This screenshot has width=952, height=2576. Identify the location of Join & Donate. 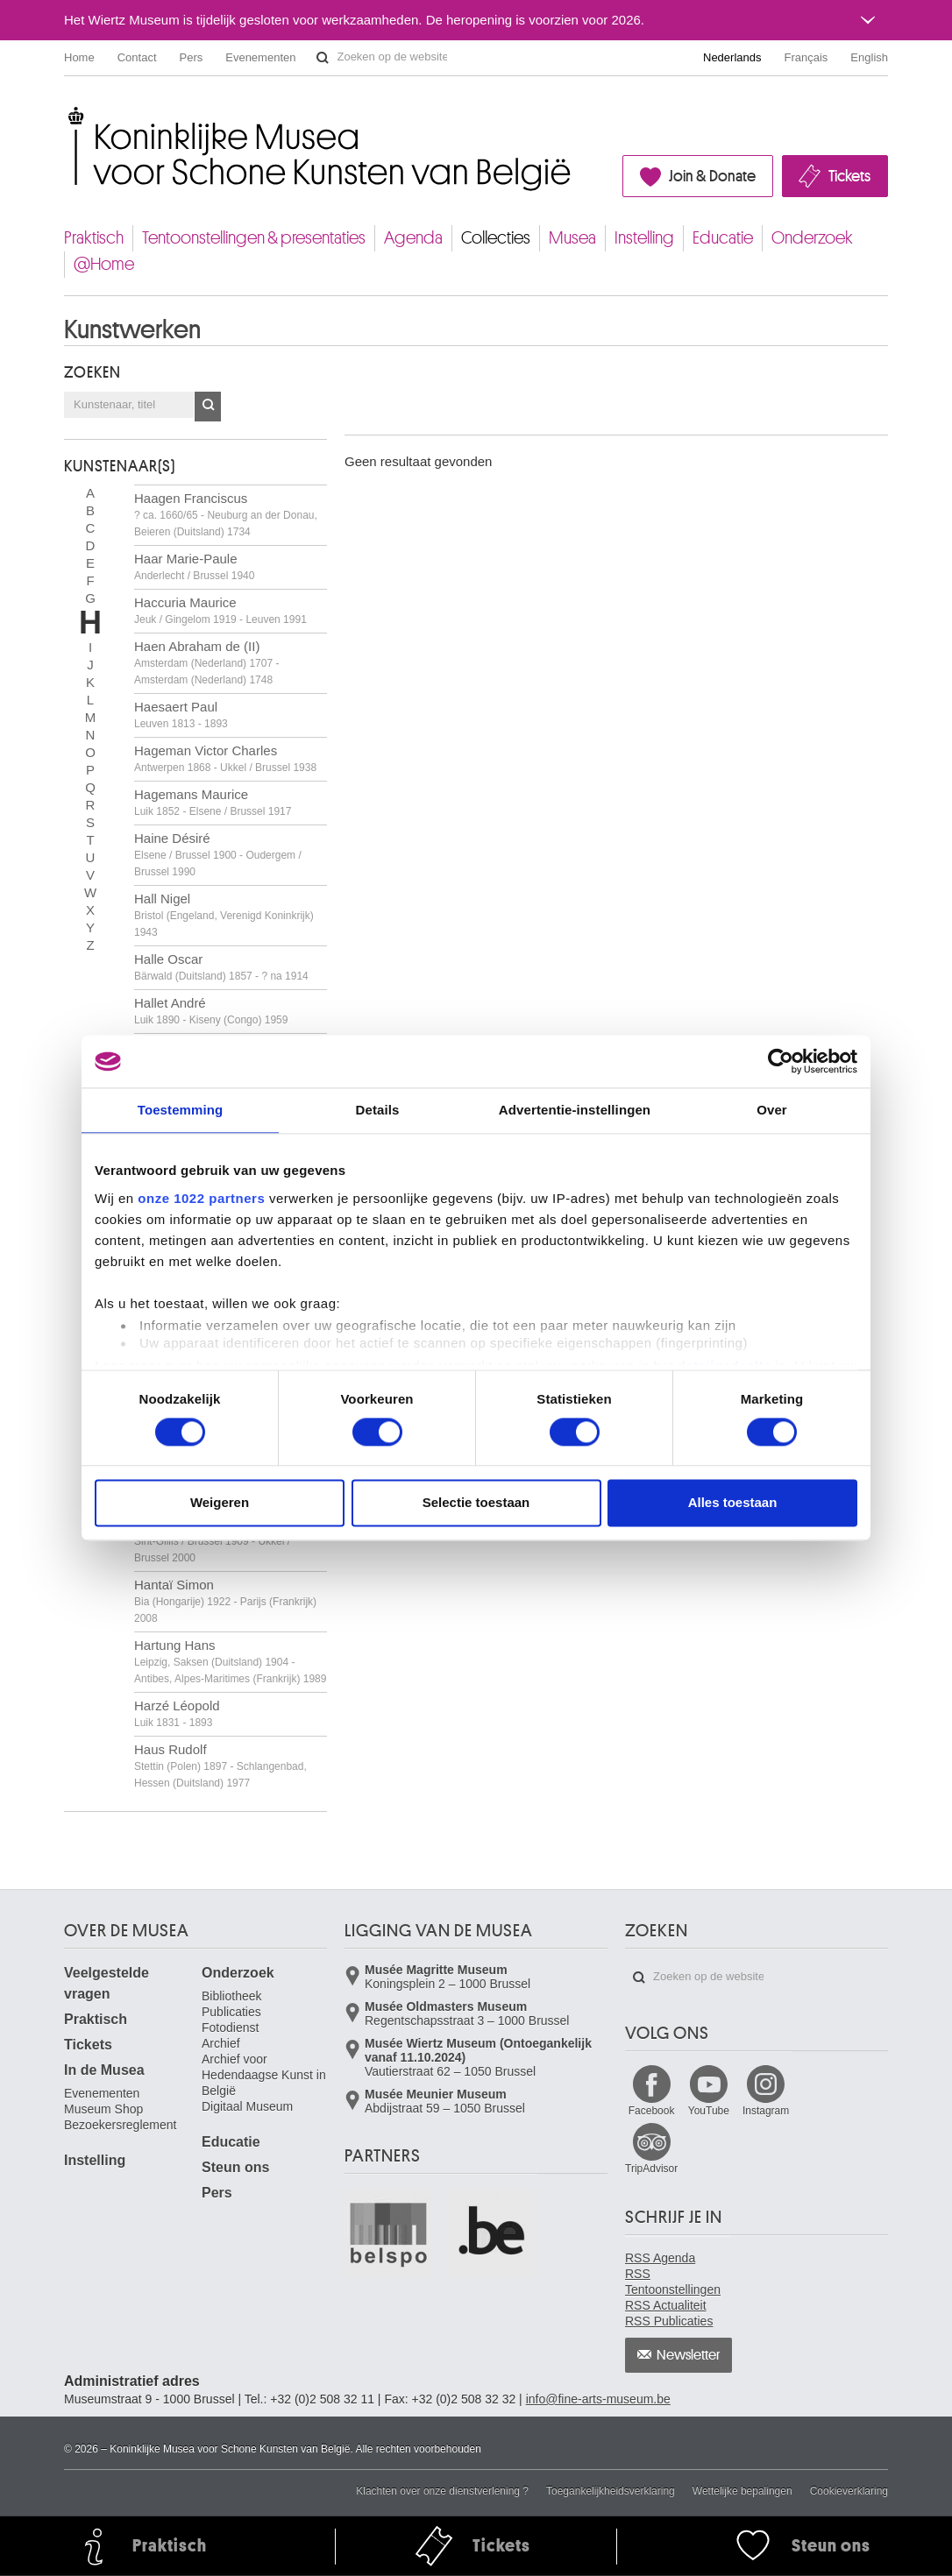
(712, 176).